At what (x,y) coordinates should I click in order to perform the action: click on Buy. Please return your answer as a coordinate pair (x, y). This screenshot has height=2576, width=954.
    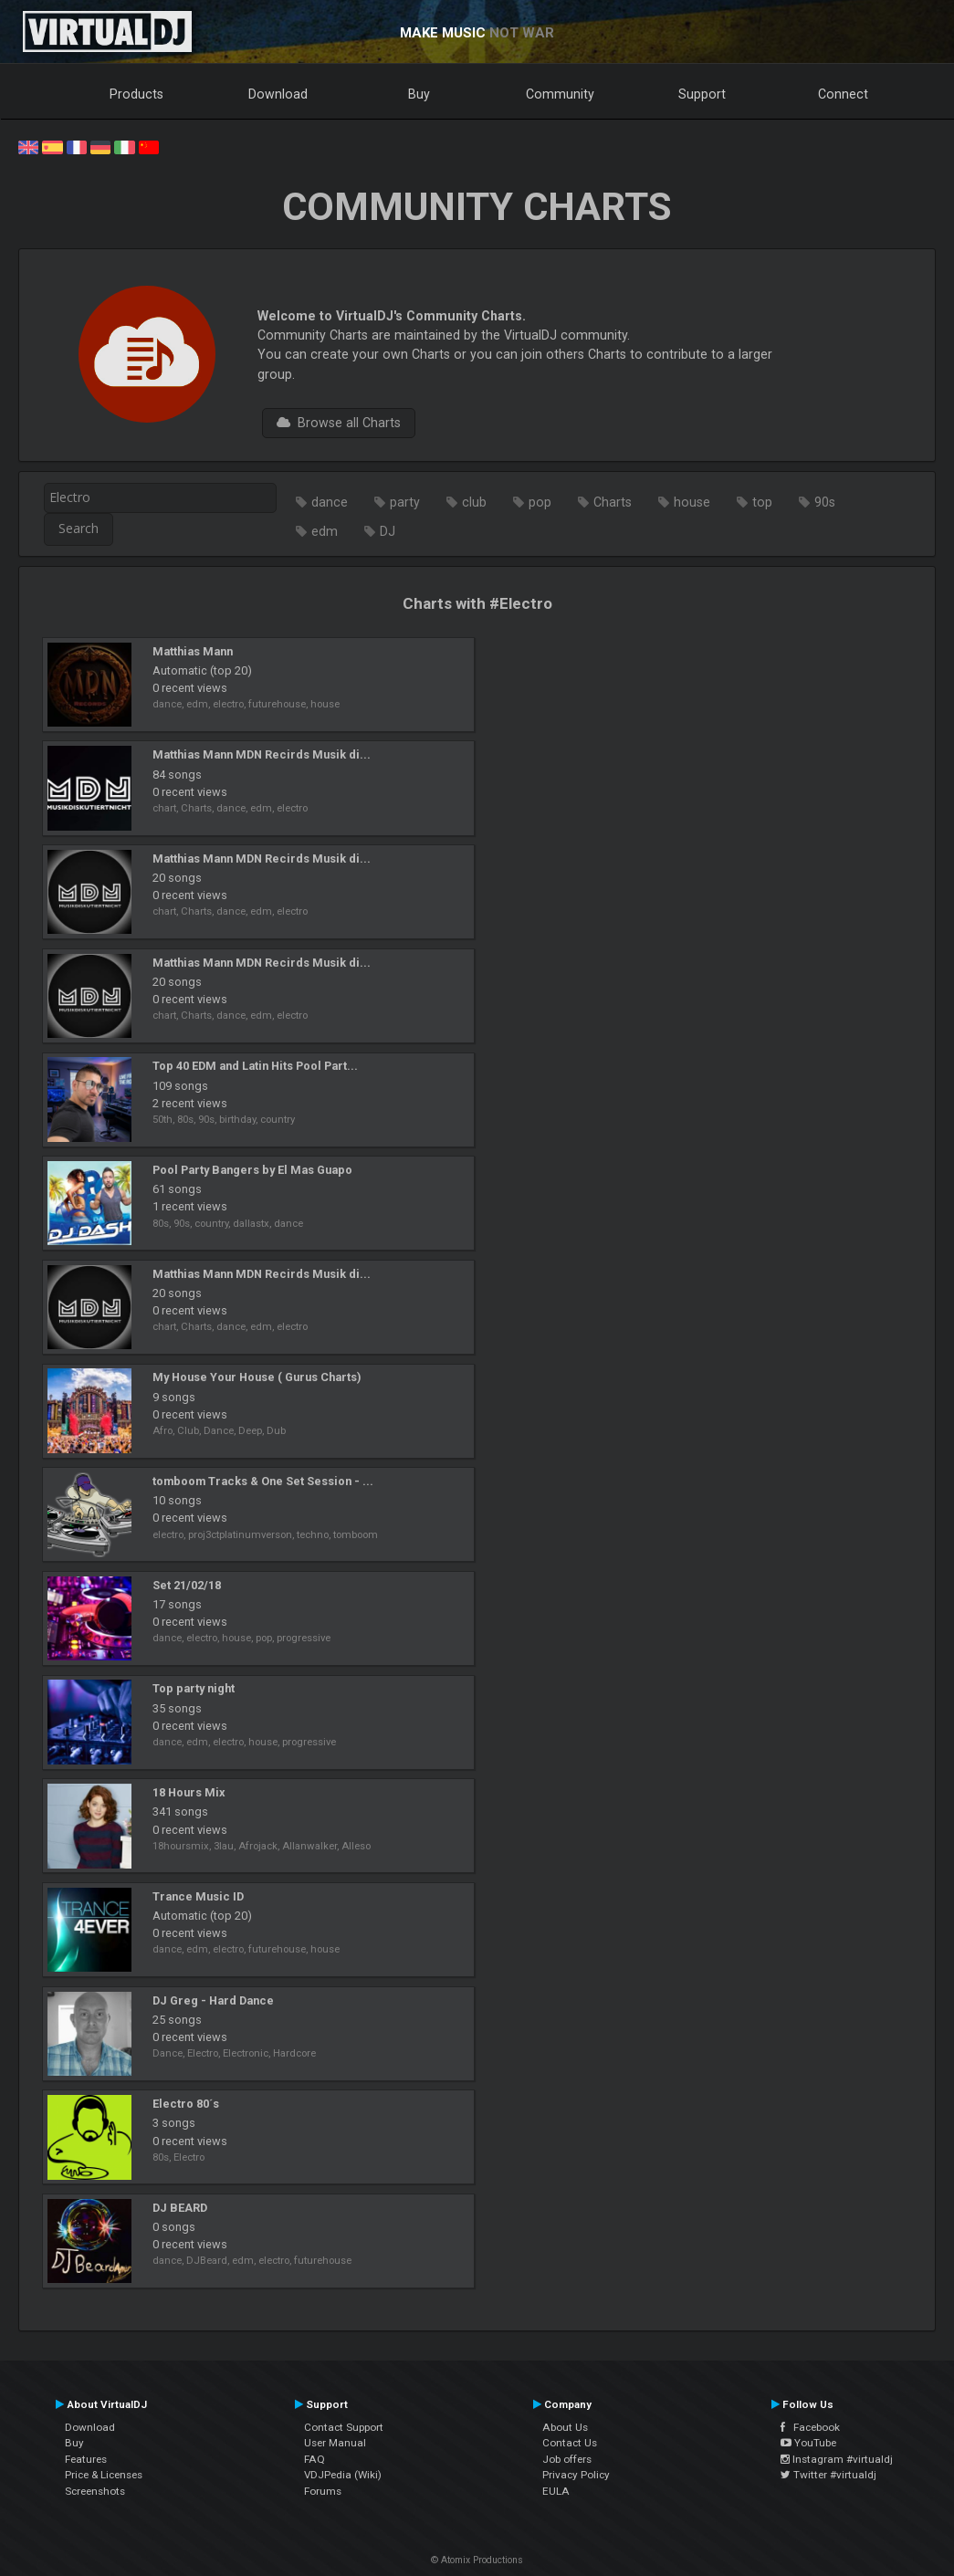
    Looking at the image, I should click on (419, 94).